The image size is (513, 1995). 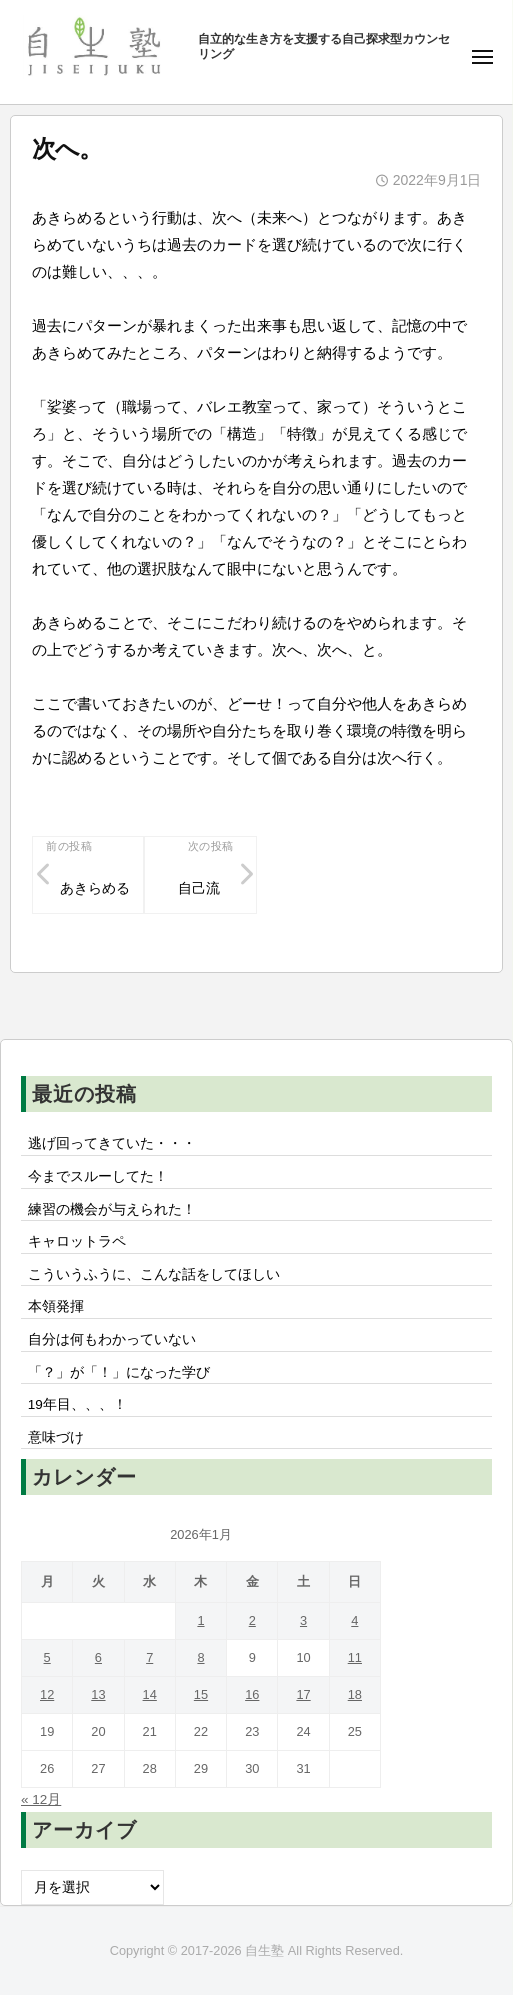 What do you see at coordinates (119, 1372) in the screenshot?
I see `「？」が「！」になった学び` at bounding box center [119, 1372].